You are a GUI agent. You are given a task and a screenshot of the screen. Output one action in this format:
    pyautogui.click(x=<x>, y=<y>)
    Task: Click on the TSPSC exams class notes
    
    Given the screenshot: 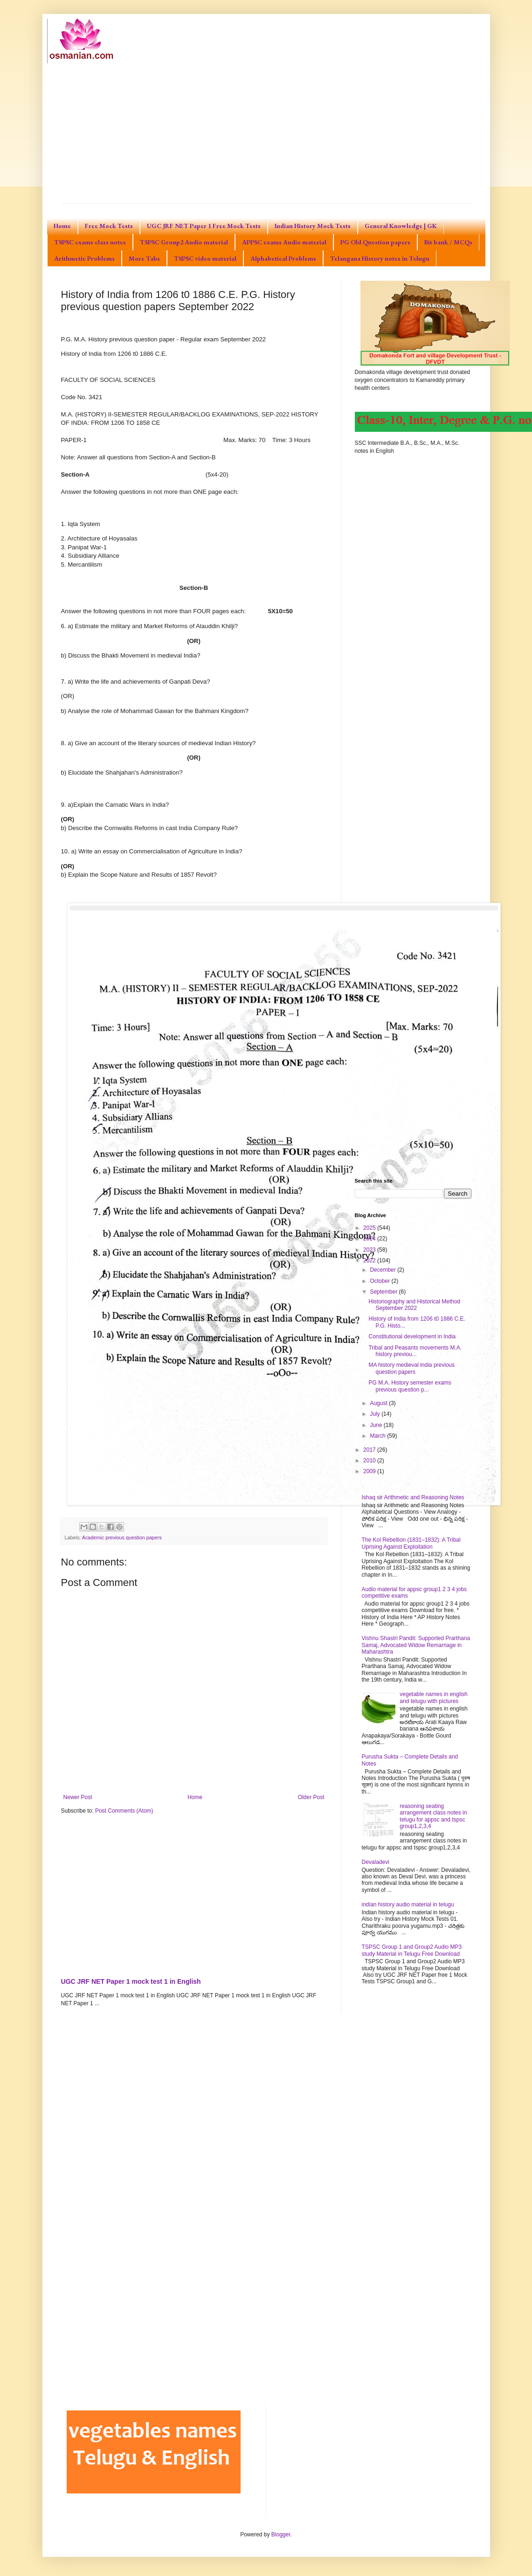 What is the action you would take?
    pyautogui.click(x=90, y=242)
    